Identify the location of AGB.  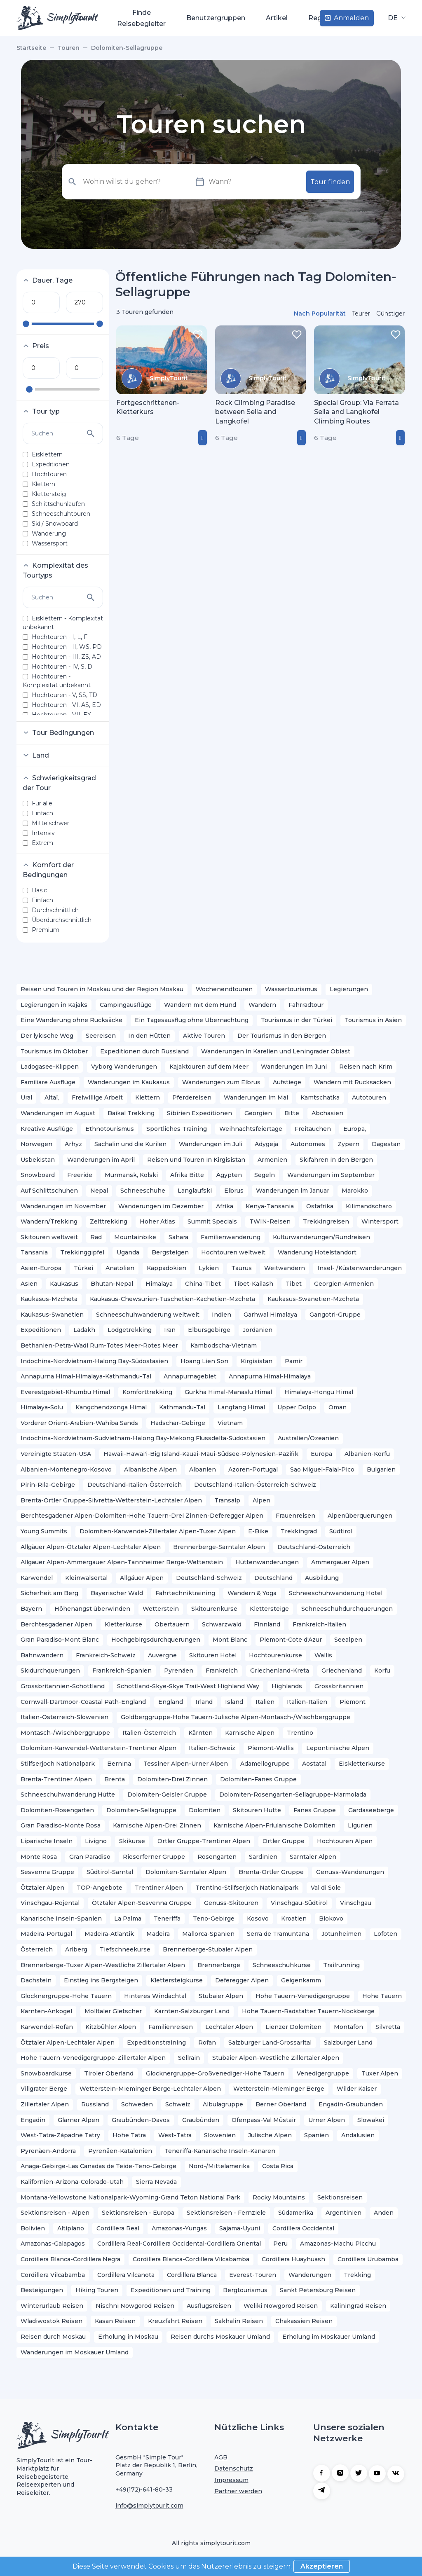
(220, 2457).